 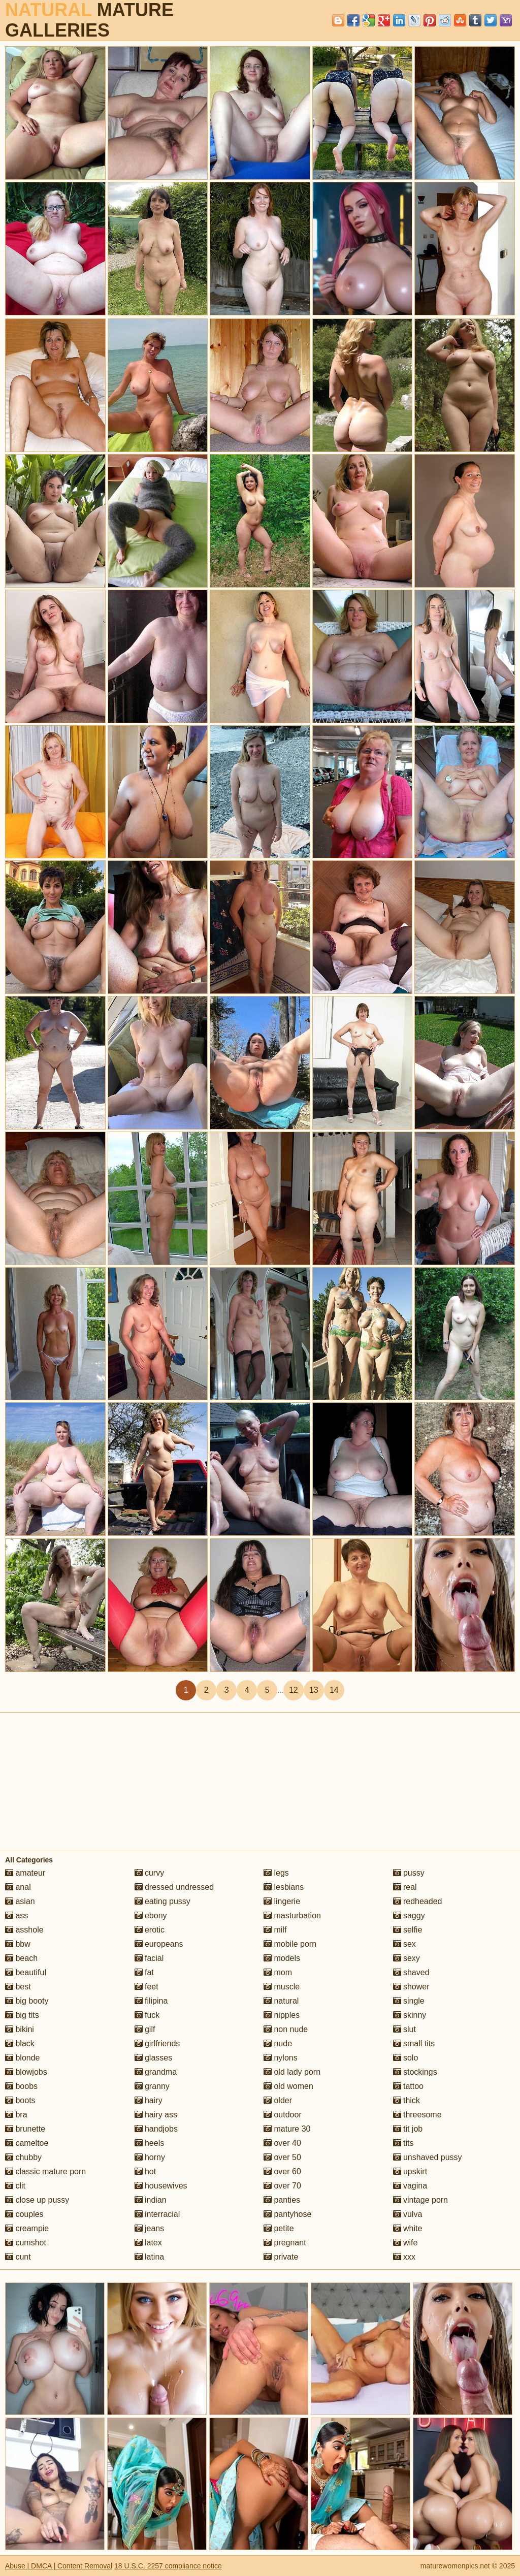 I want to click on big booty, so click(x=26, y=2001).